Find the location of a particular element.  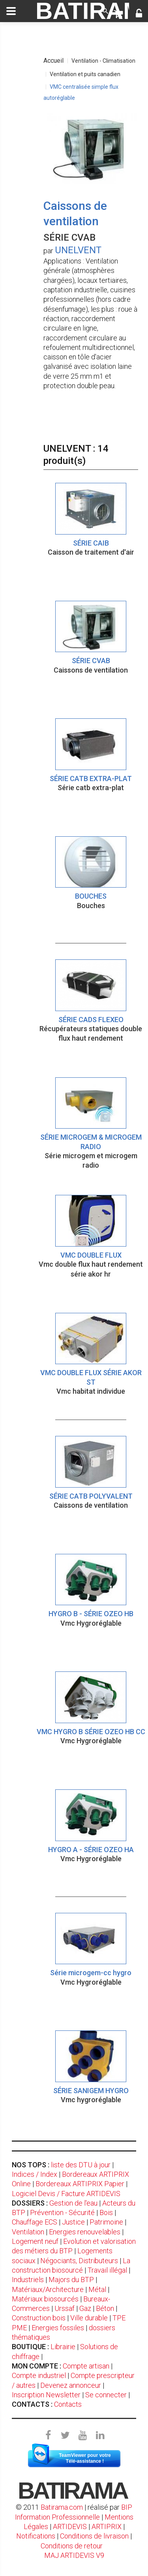

Librairie is located at coordinates (63, 2346).